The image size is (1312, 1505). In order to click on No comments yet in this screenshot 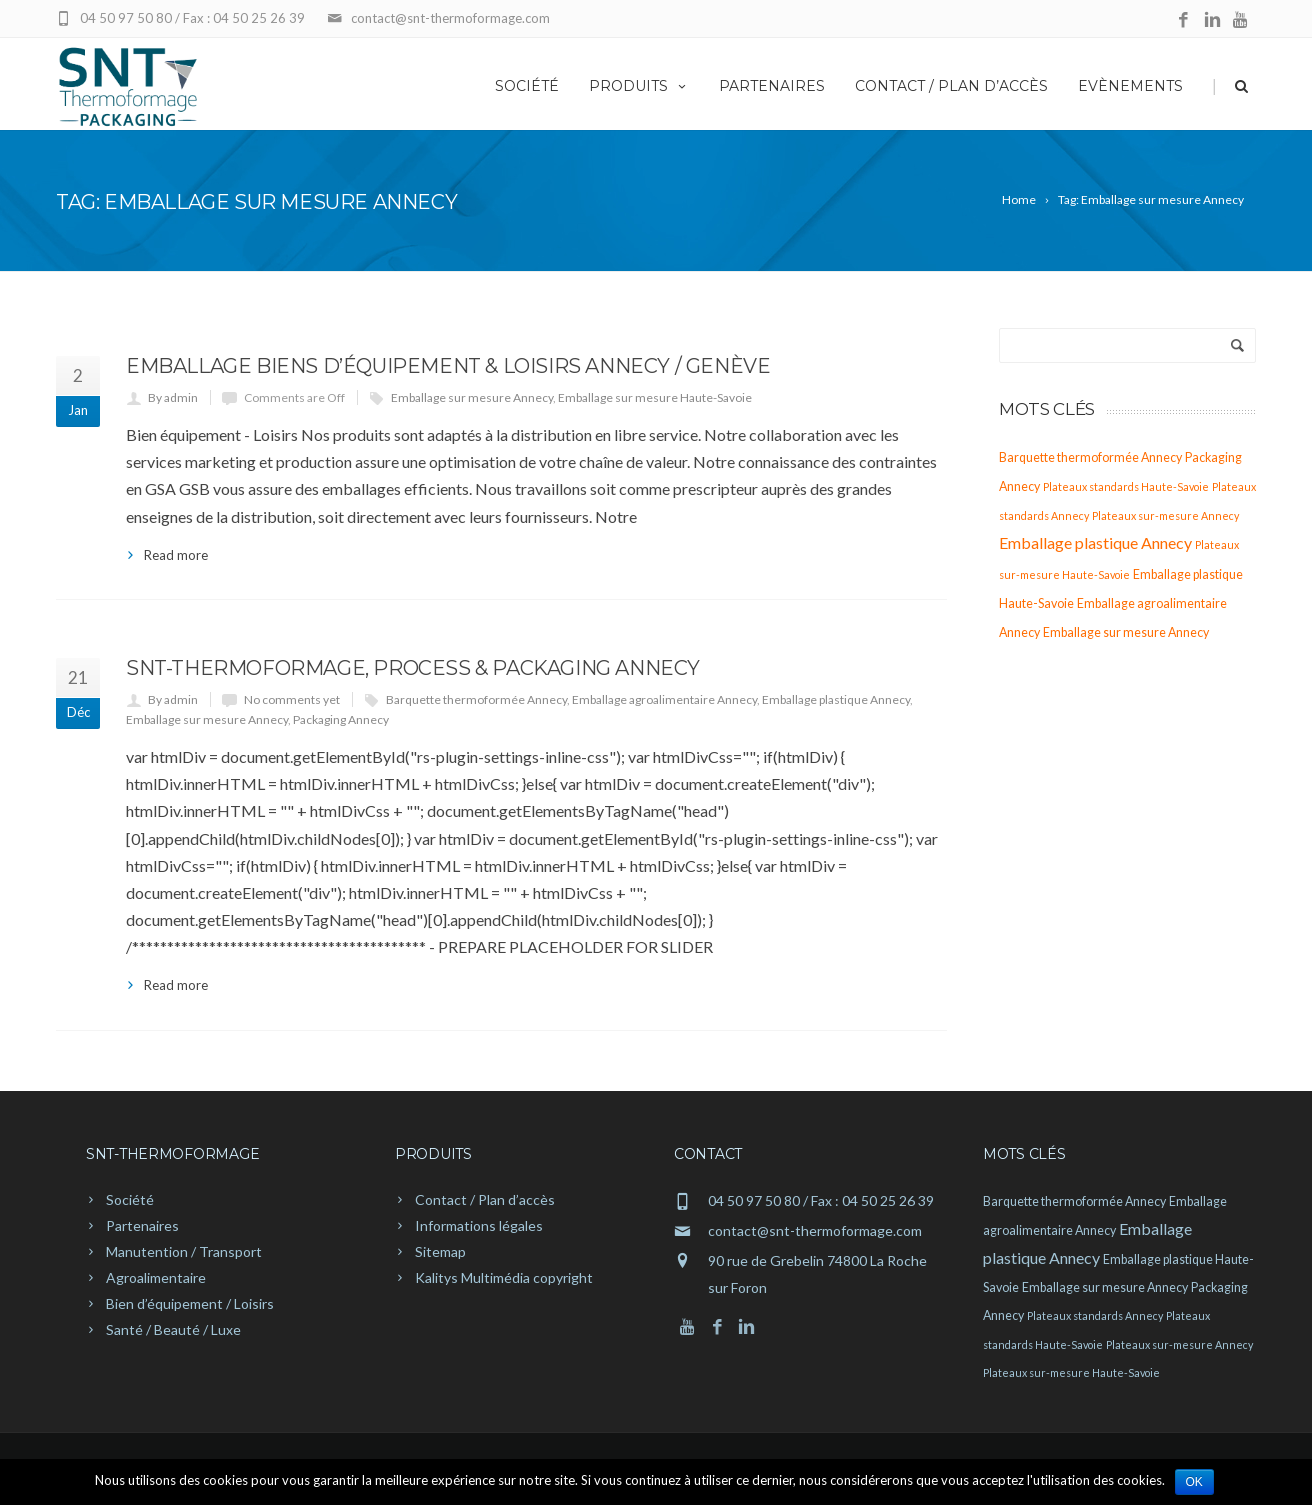, I will do `click(292, 699)`.